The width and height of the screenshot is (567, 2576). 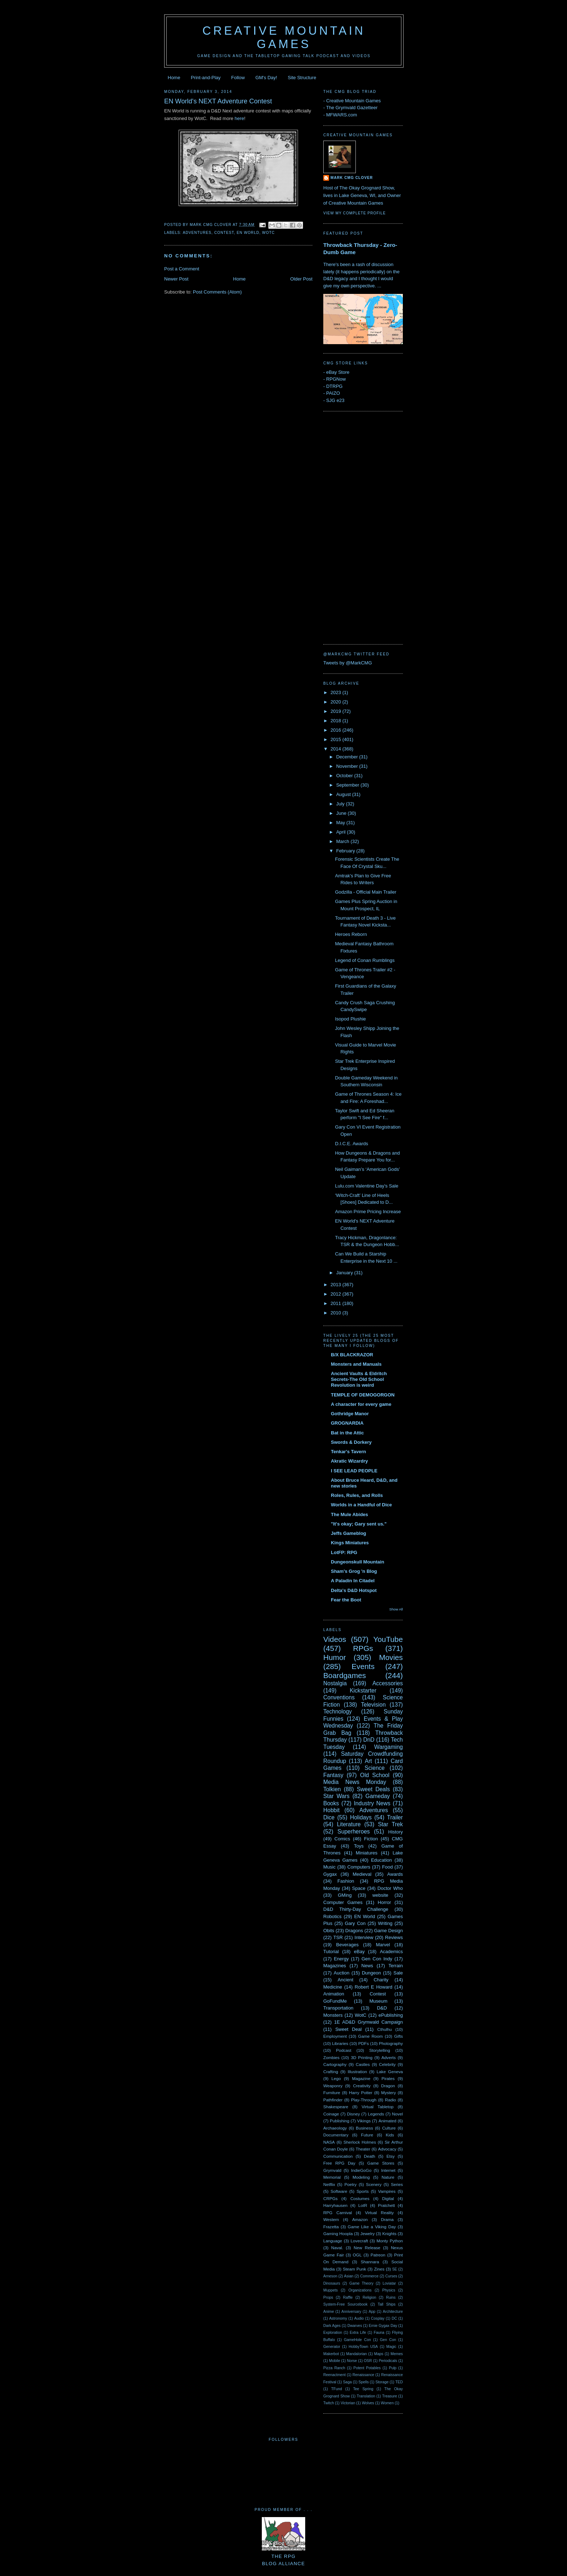 I want to click on Nature, so click(x=387, y=2177).